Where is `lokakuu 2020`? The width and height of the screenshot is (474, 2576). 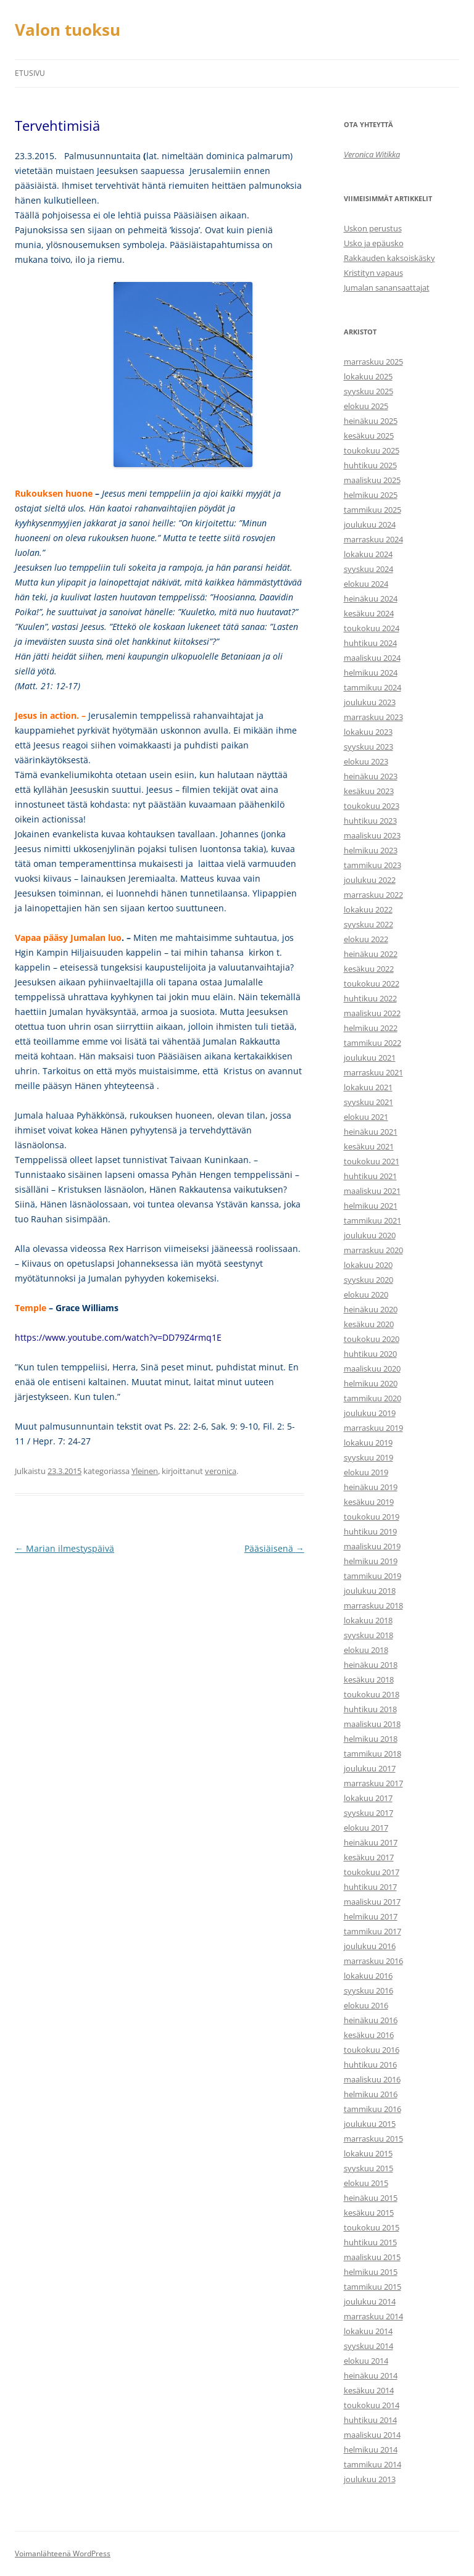
lokakuu 2020 is located at coordinates (368, 1264).